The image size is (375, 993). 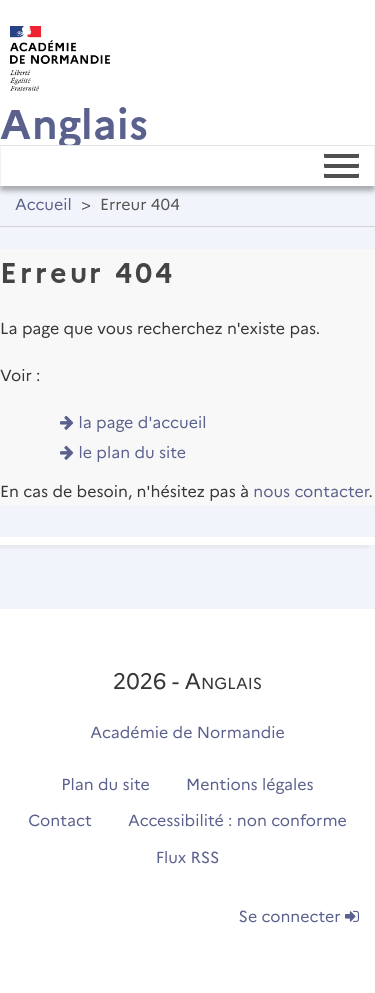 What do you see at coordinates (133, 453) in the screenshot?
I see `le plan du site` at bounding box center [133, 453].